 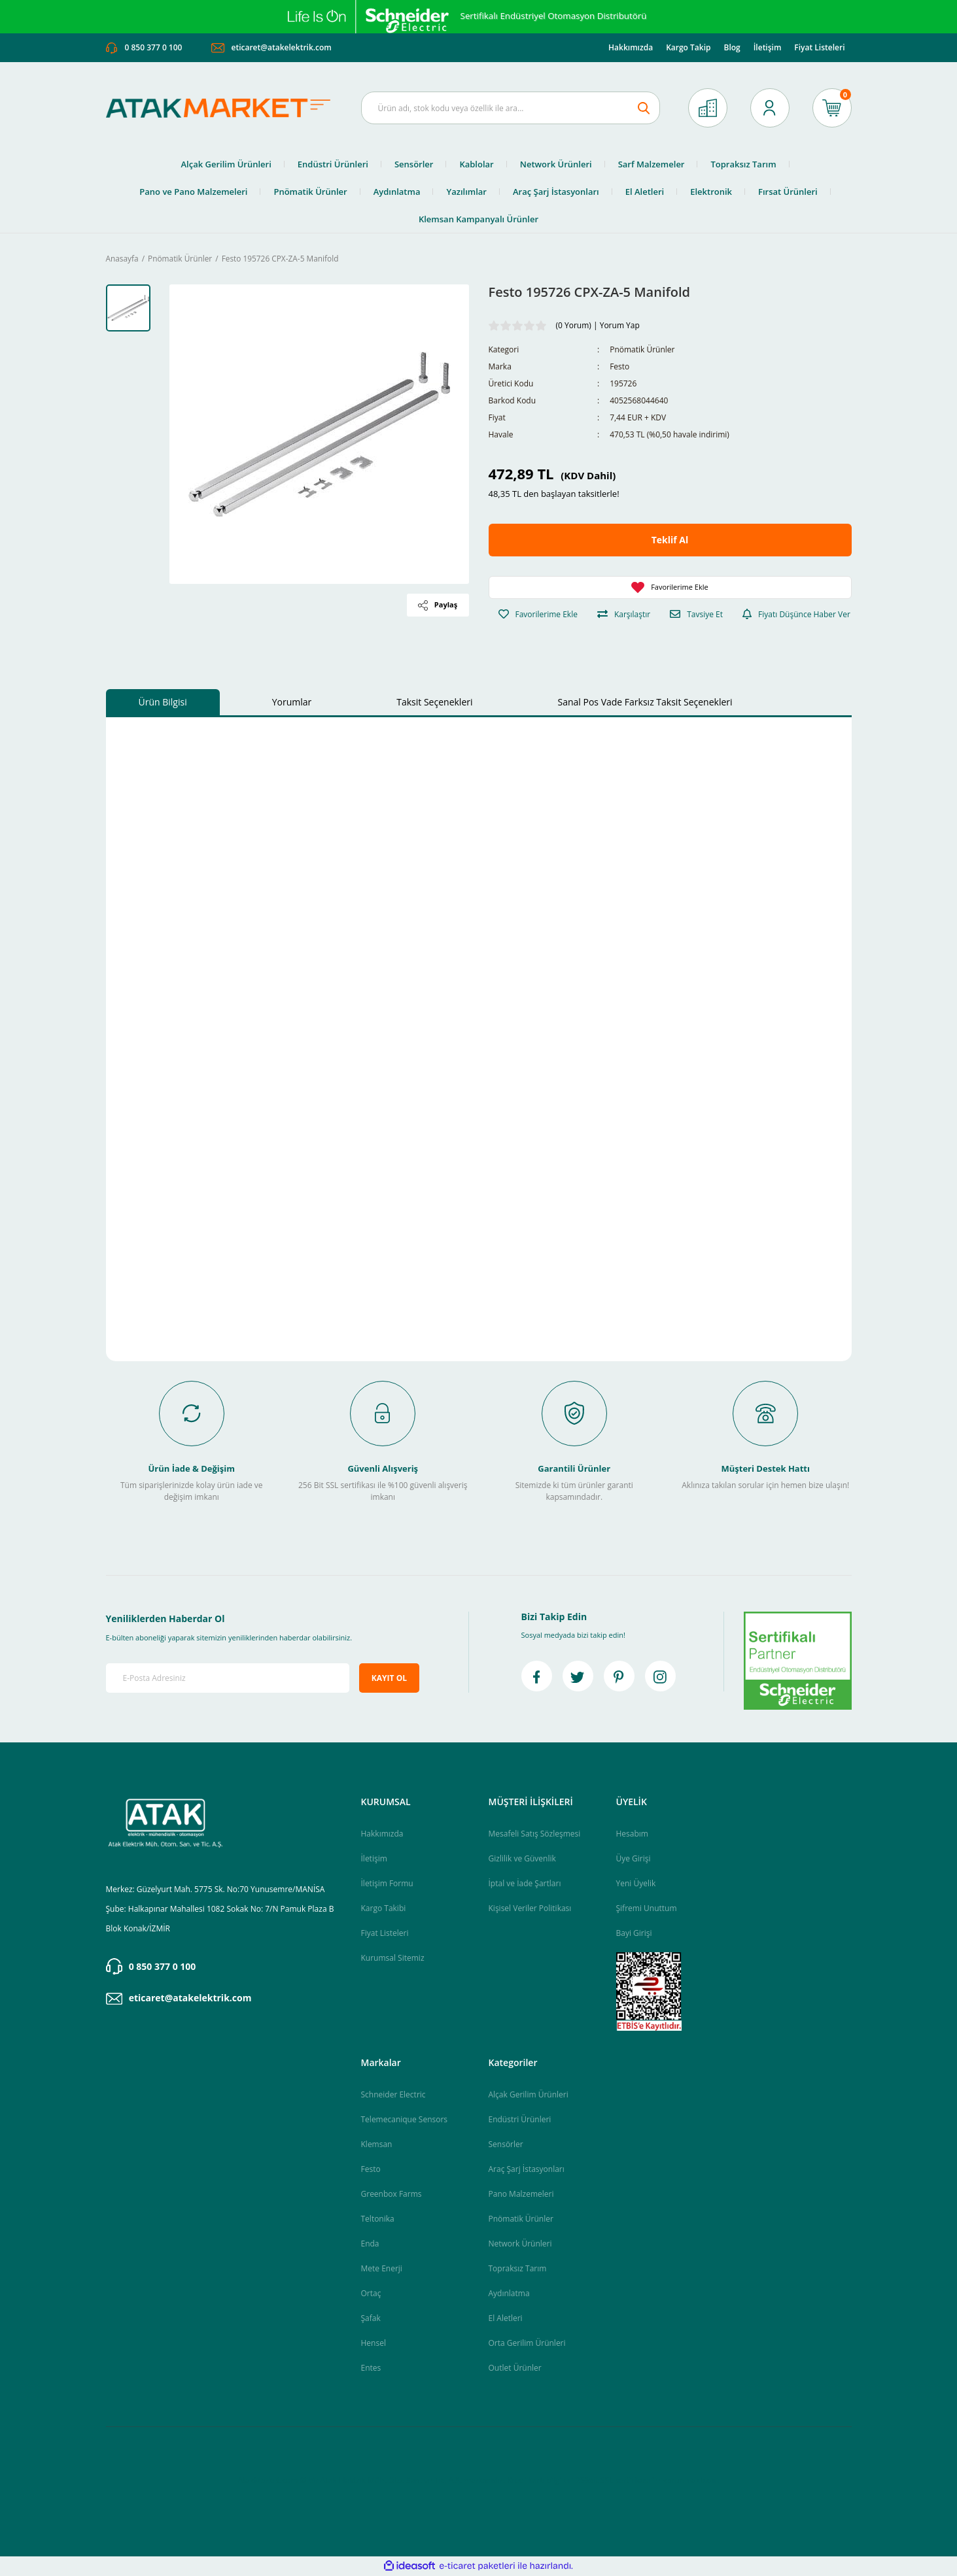 I want to click on Telemecanique Sensors, so click(x=404, y=2120).